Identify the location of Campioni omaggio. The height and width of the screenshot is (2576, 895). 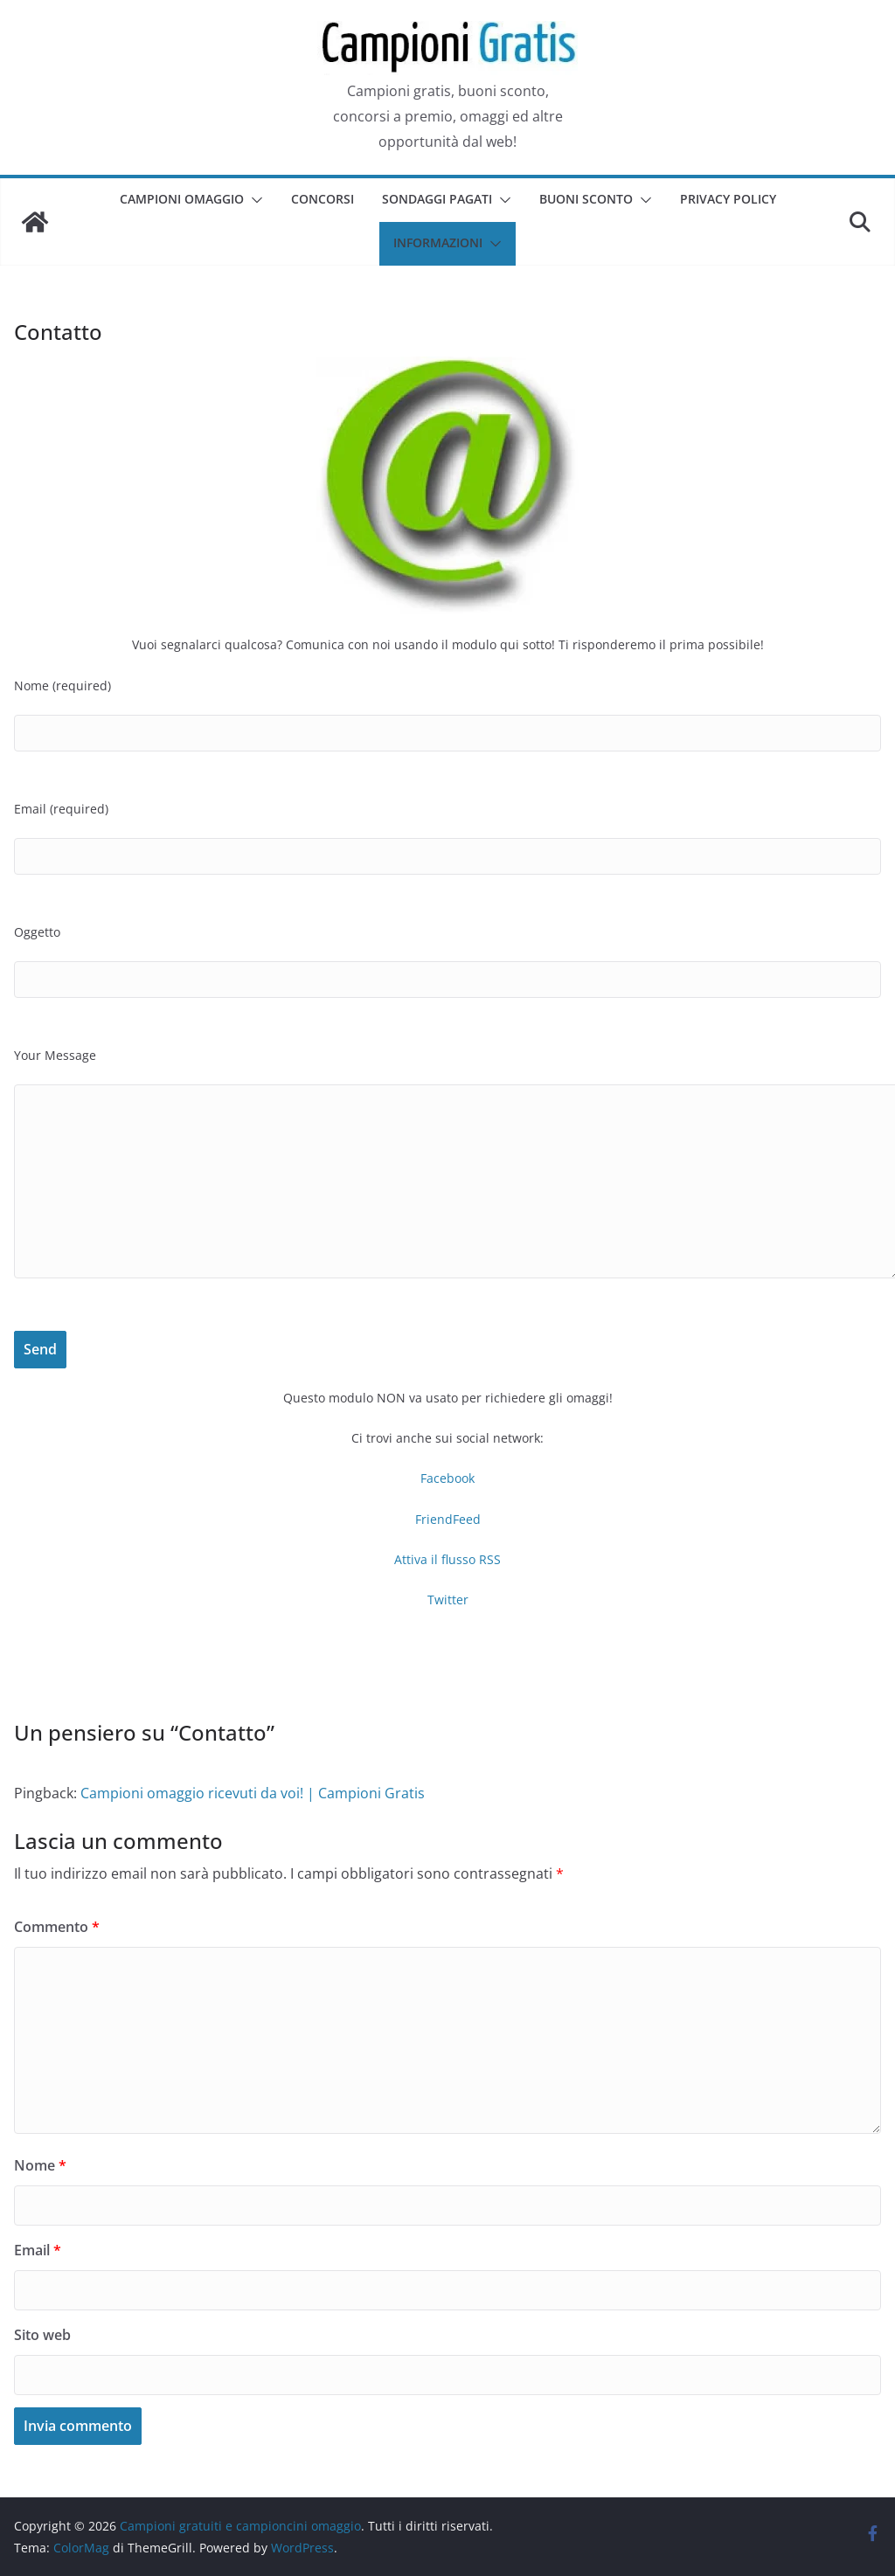
(182, 198).